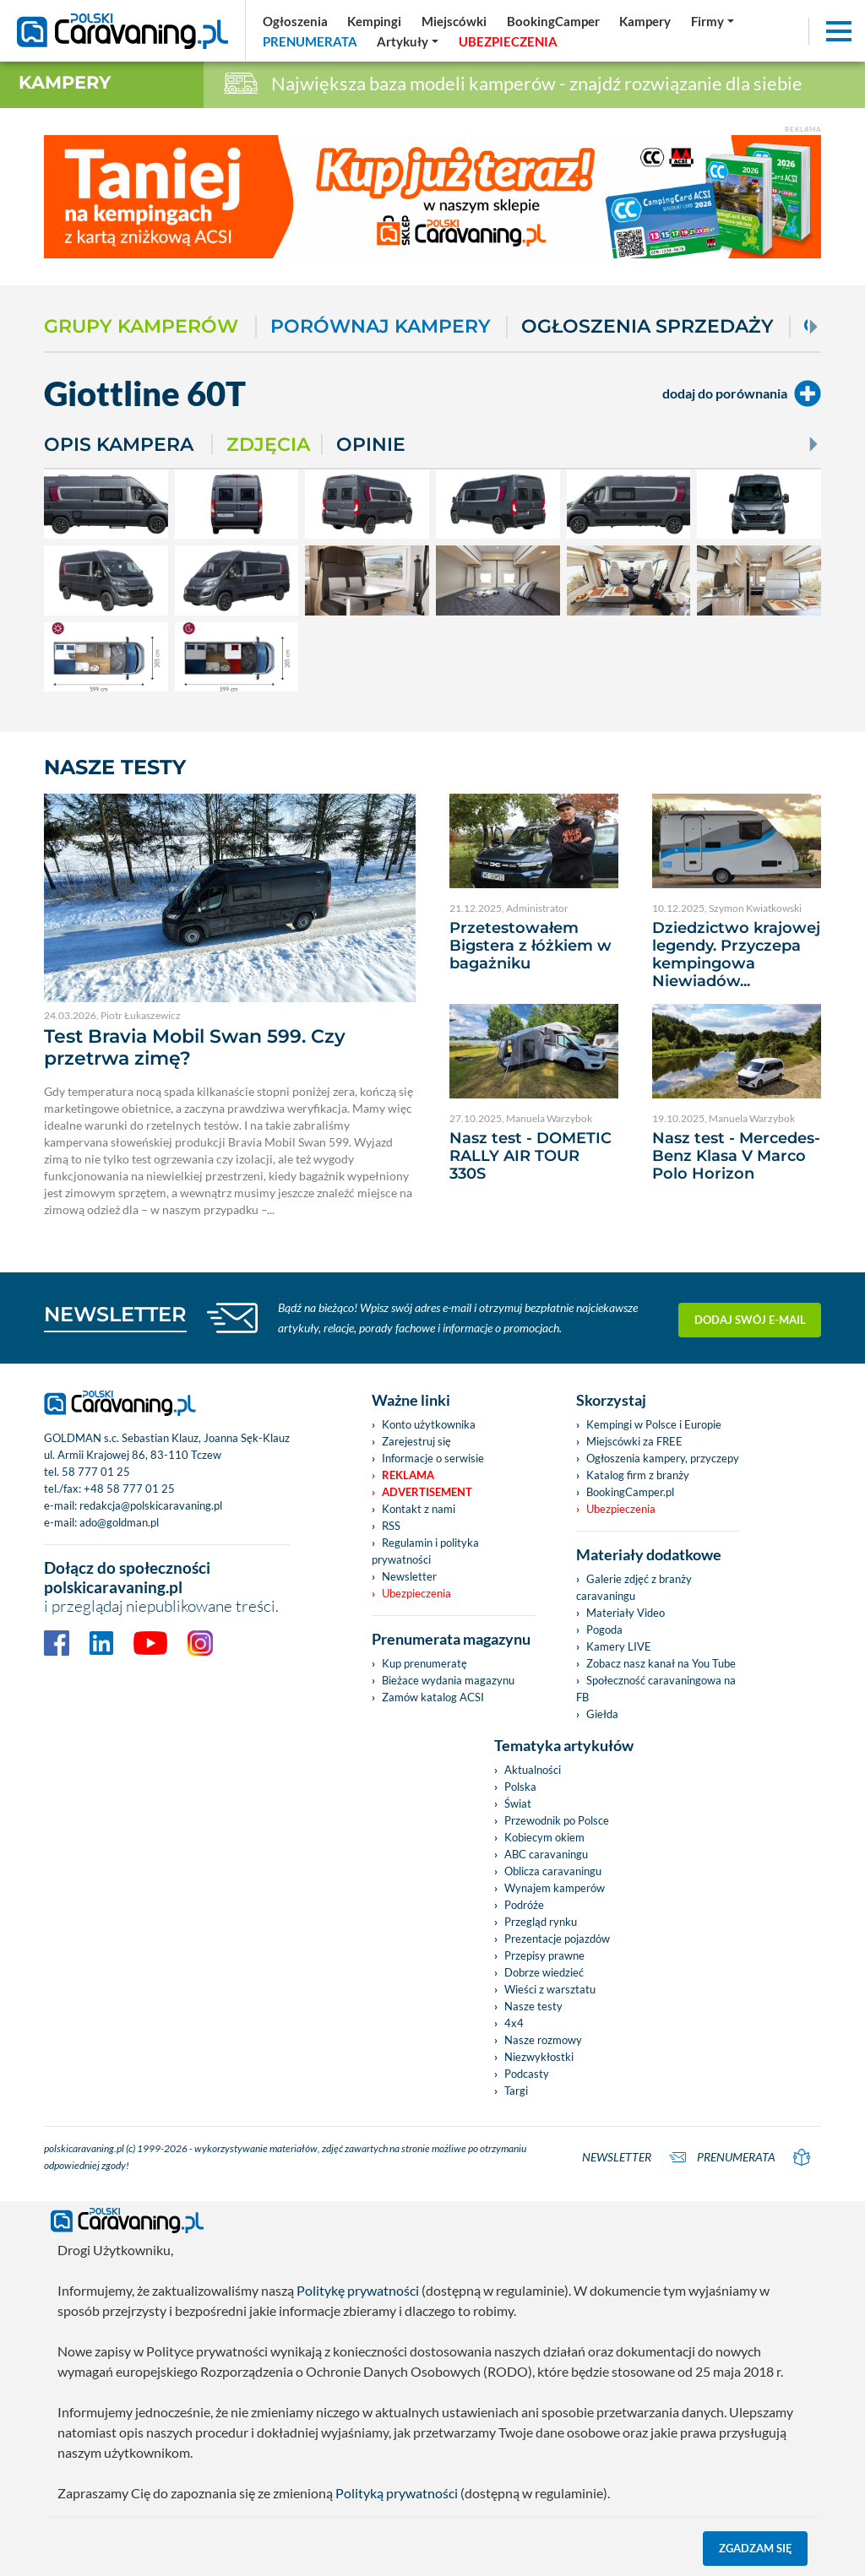 Image resolution: width=865 pixels, height=2576 pixels. What do you see at coordinates (618, 1646) in the screenshot?
I see `Kamery LIVE` at bounding box center [618, 1646].